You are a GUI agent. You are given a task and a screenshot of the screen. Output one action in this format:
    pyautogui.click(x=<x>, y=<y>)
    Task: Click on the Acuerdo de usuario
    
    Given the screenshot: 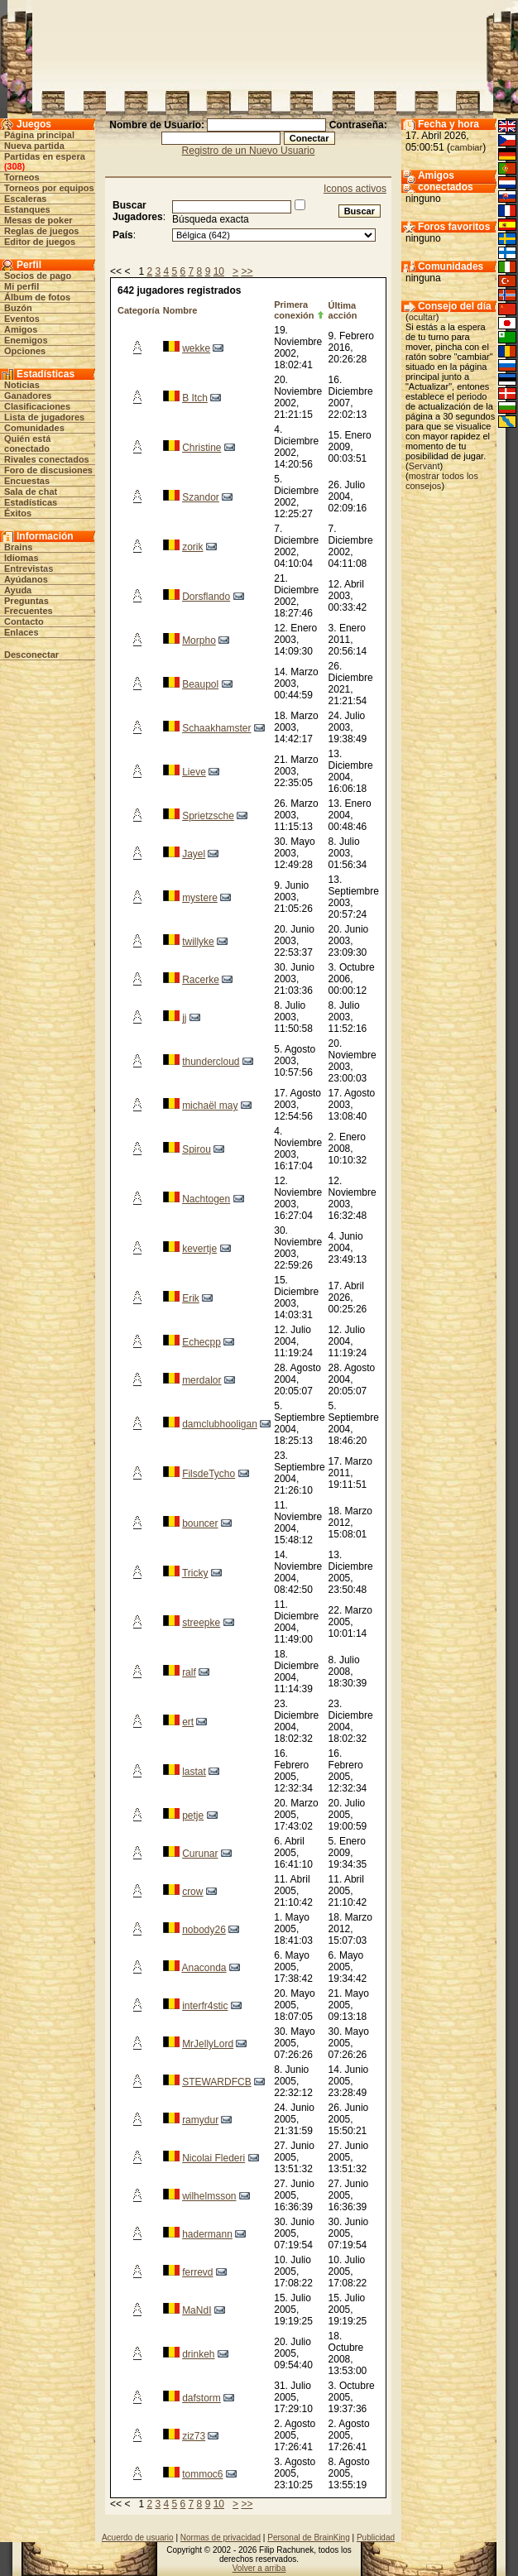 What is the action you would take?
    pyautogui.click(x=138, y=2537)
    